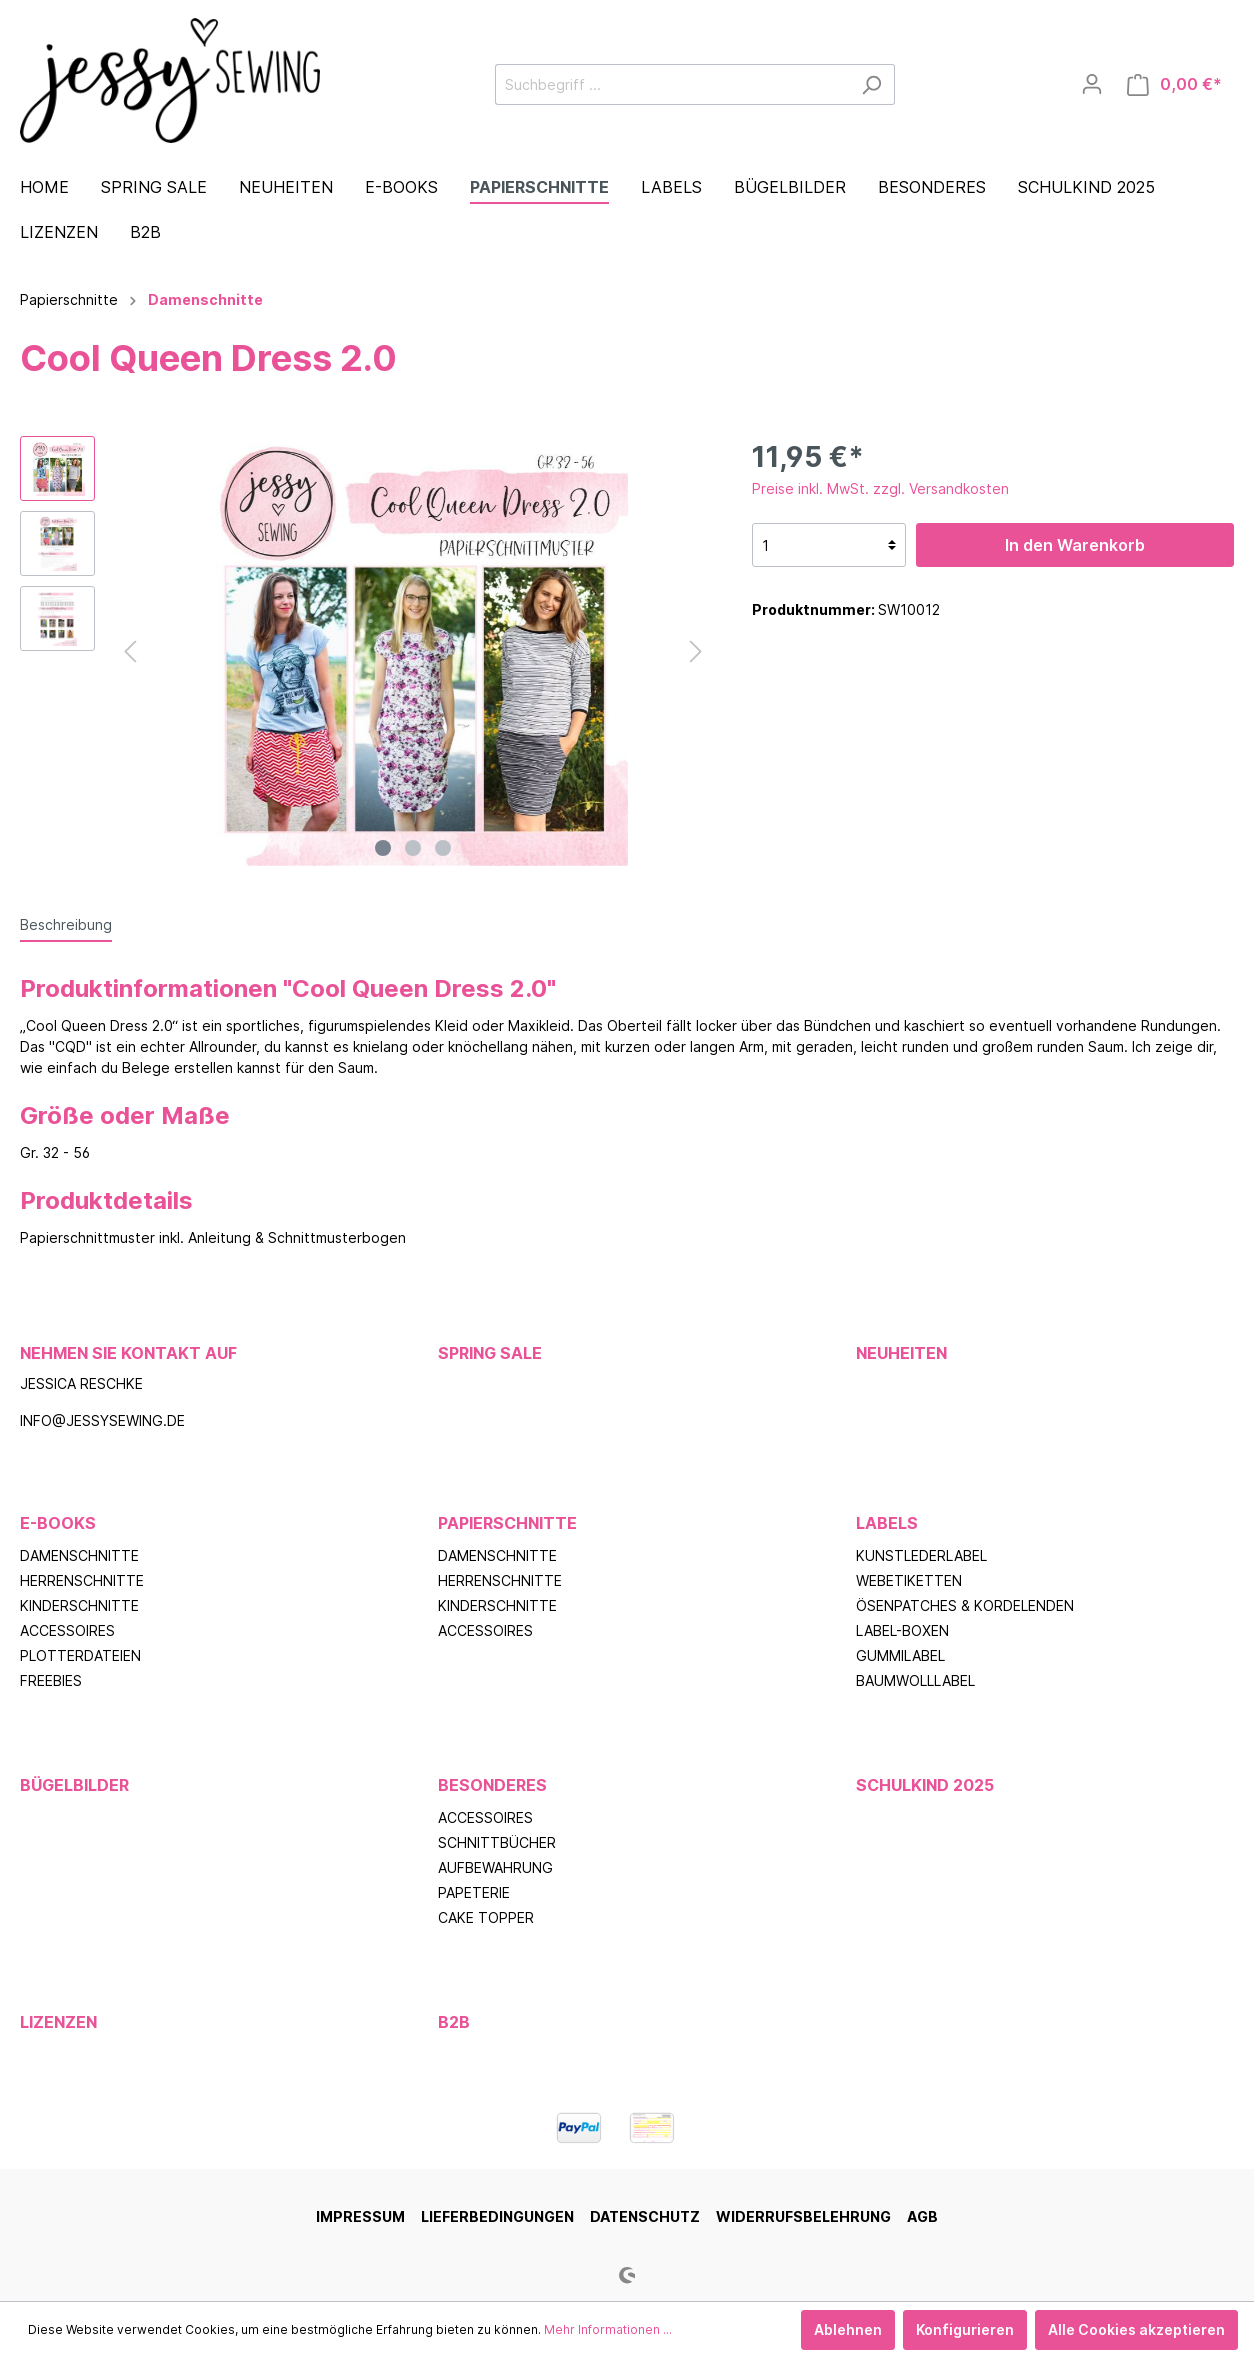 Image resolution: width=1254 pixels, height=2358 pixels. Describe the element at coordinates (51, 1680) in the screenshot. I see `Freebies` at that location.